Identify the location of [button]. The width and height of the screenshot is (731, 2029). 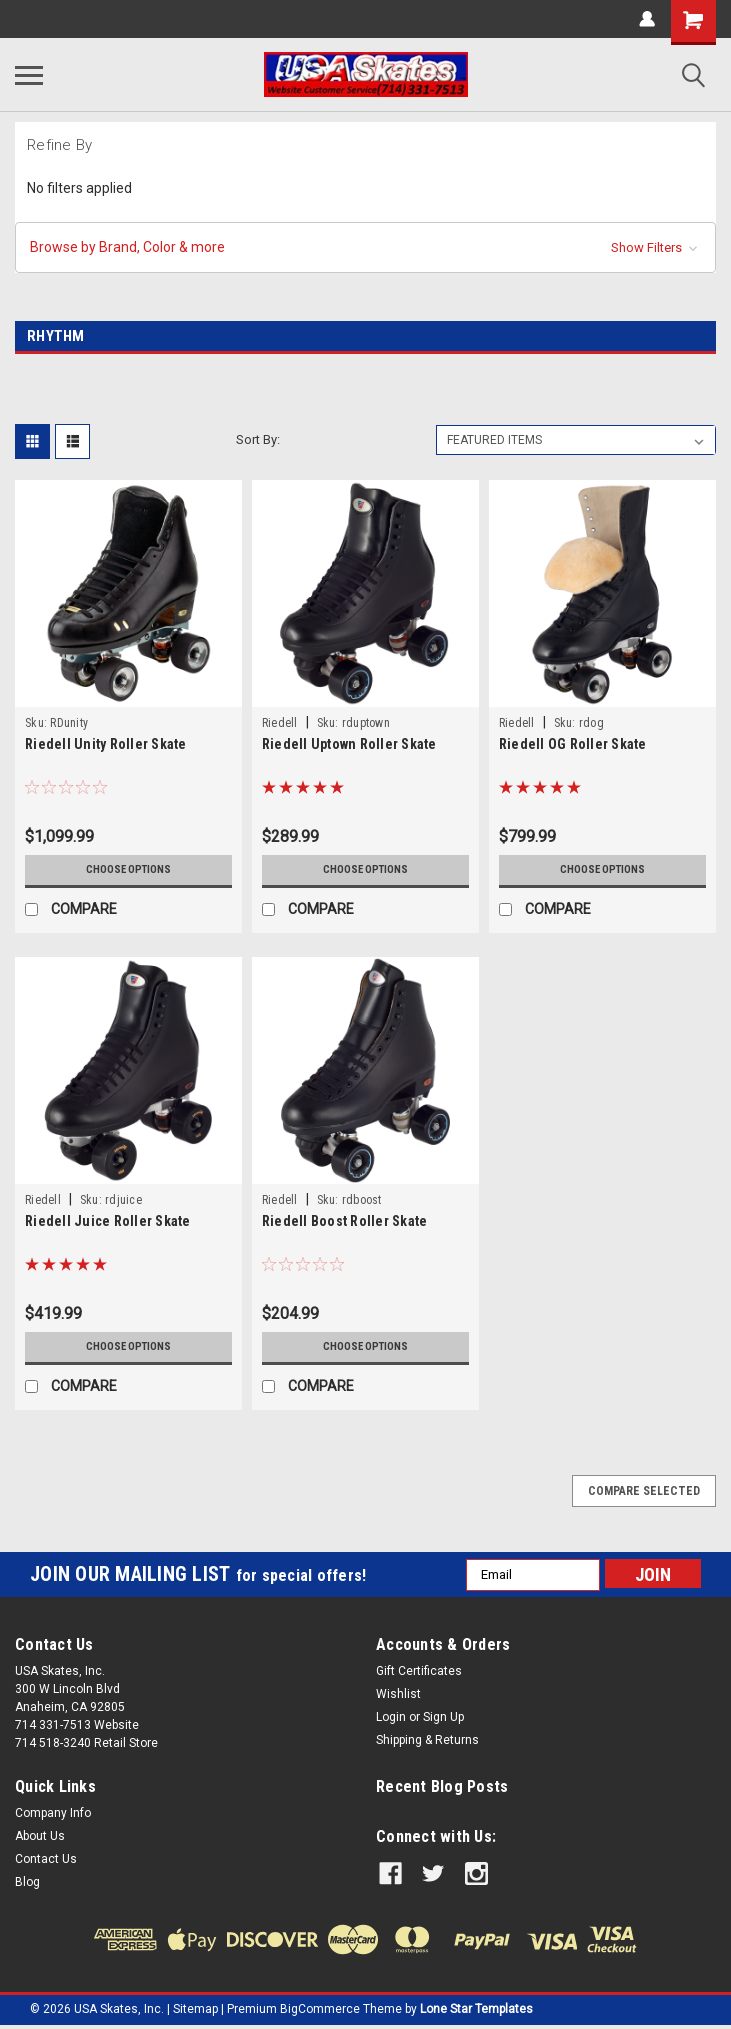
(365, 247).